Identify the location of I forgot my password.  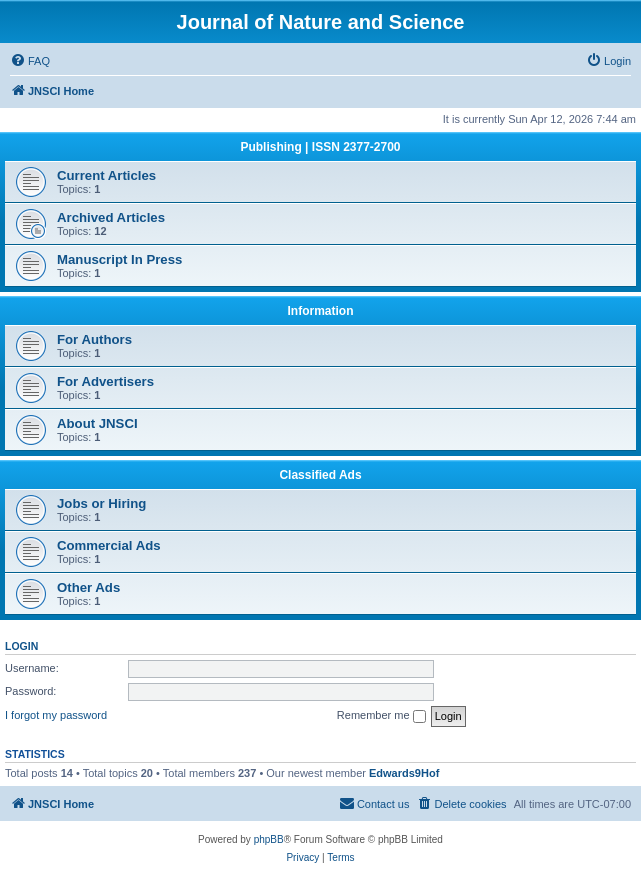
(56, 715).